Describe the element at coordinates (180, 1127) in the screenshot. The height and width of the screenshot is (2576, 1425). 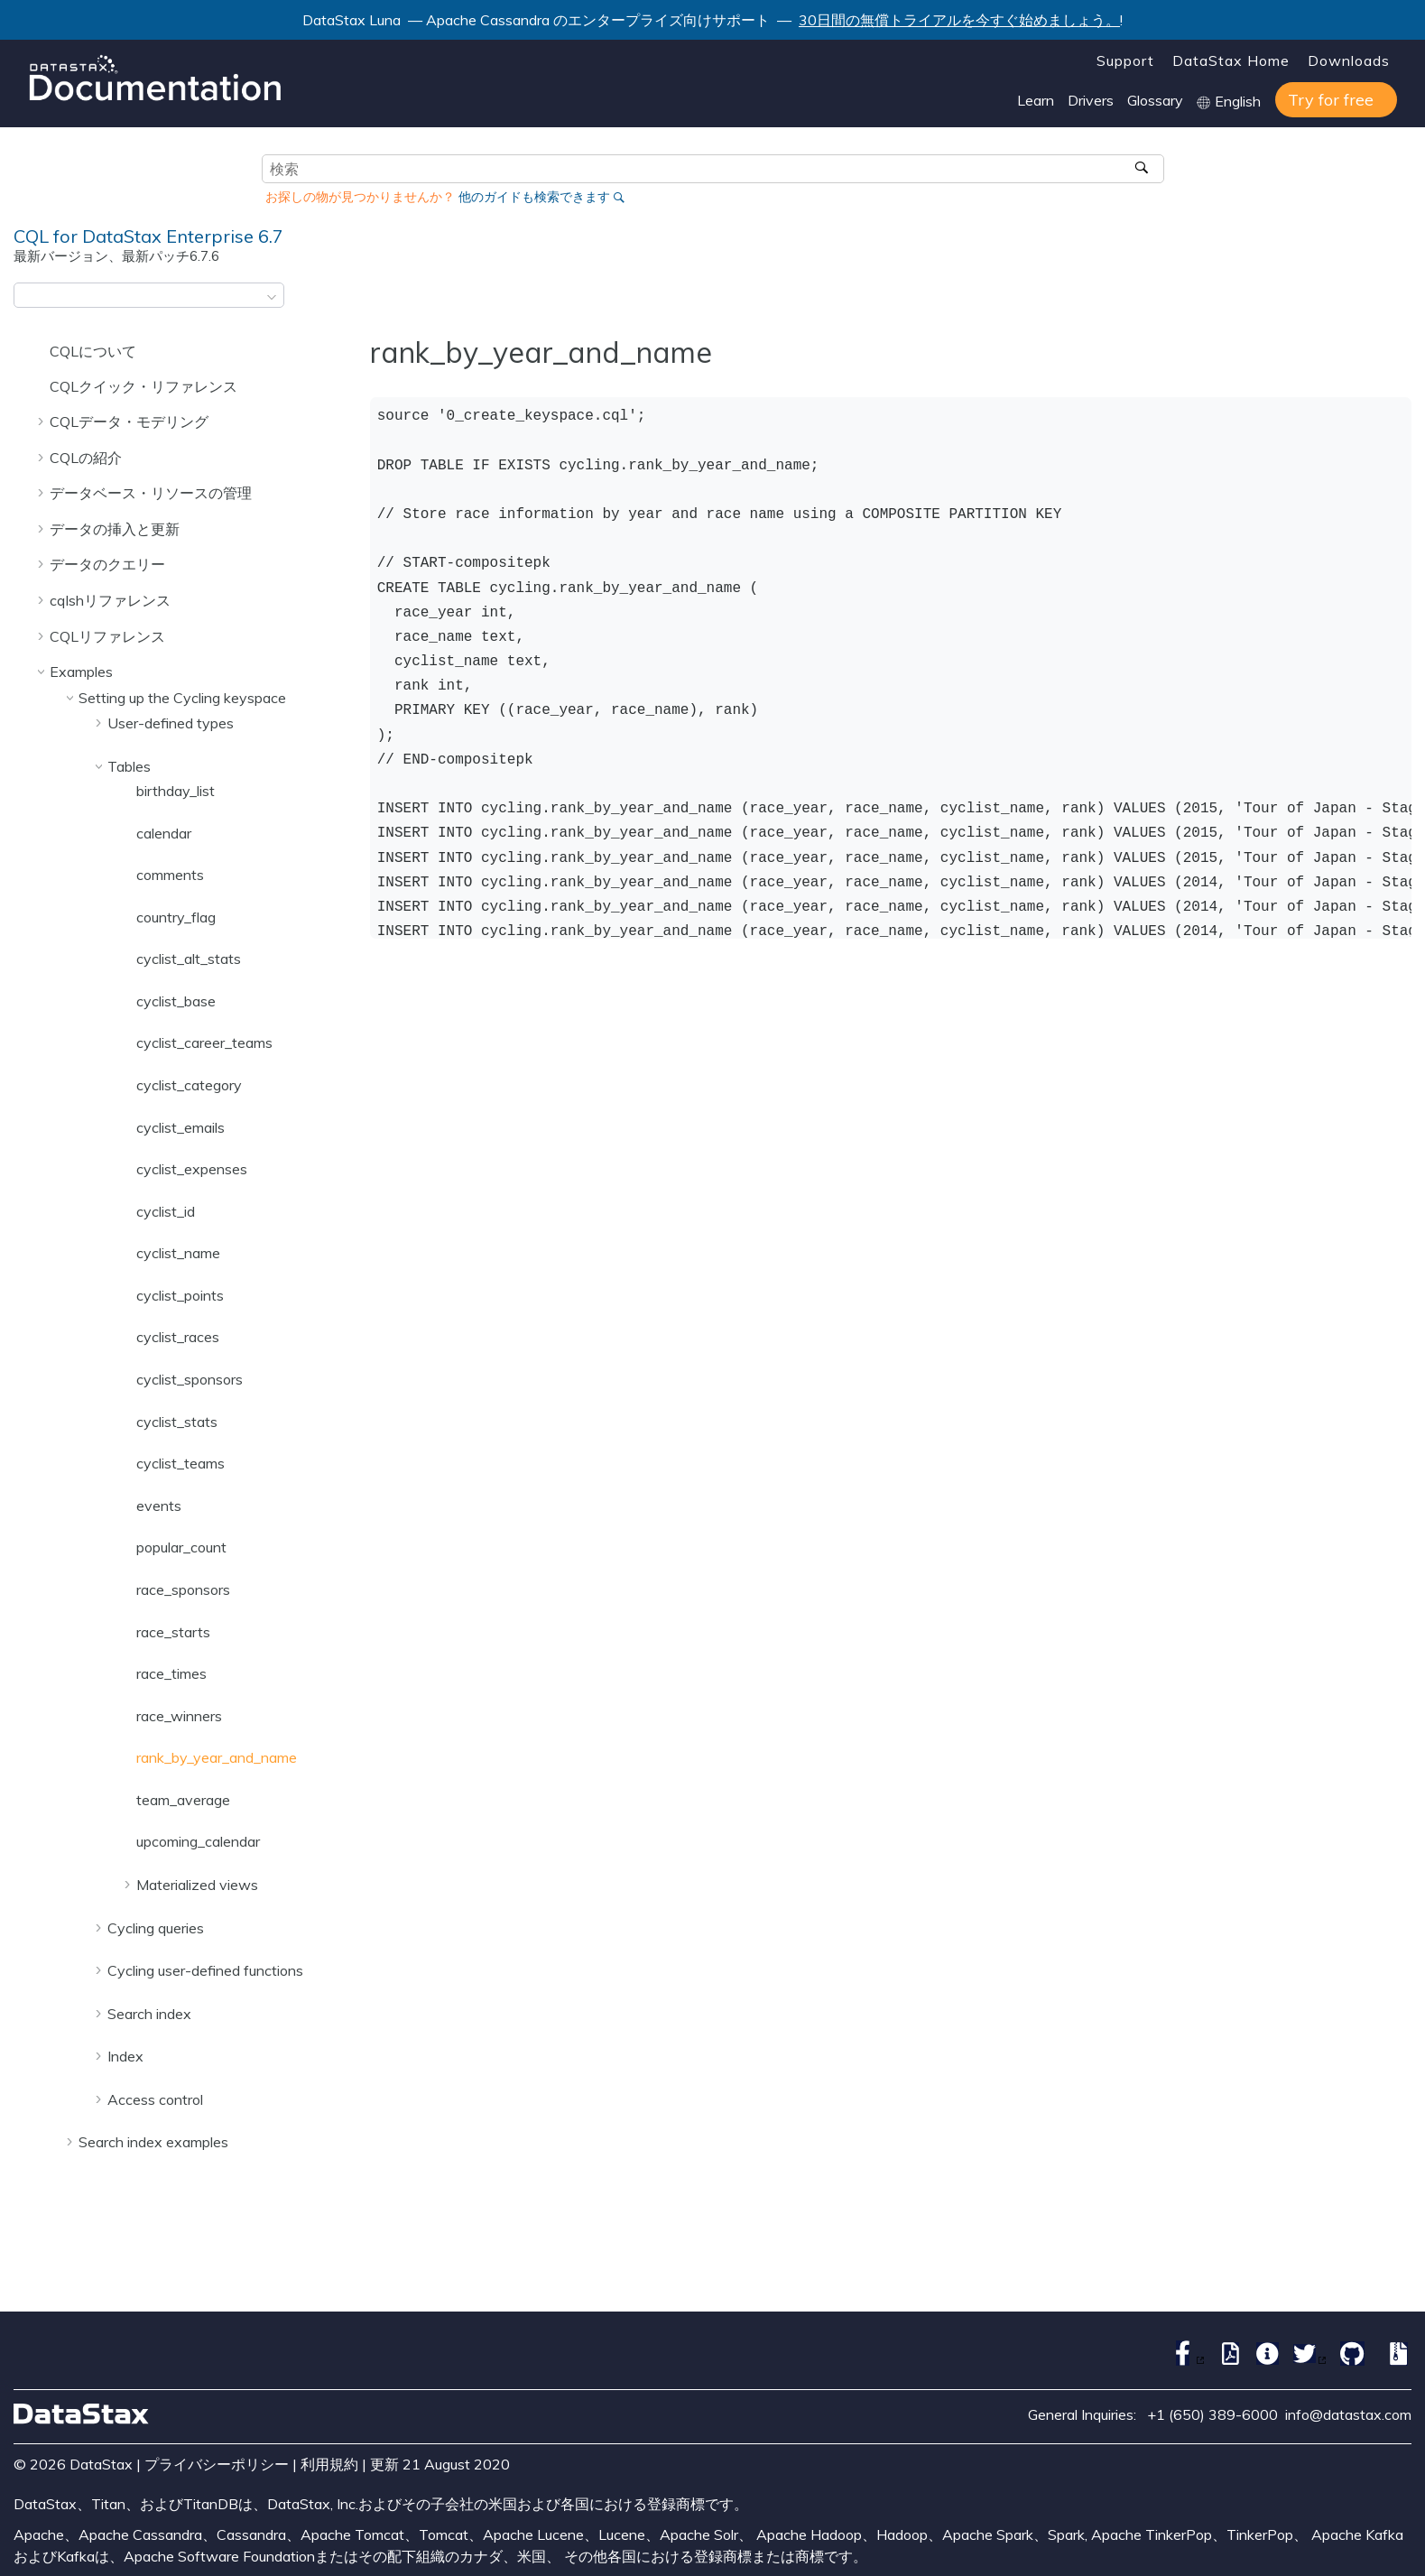
I see `cyclist_emails` at that location.